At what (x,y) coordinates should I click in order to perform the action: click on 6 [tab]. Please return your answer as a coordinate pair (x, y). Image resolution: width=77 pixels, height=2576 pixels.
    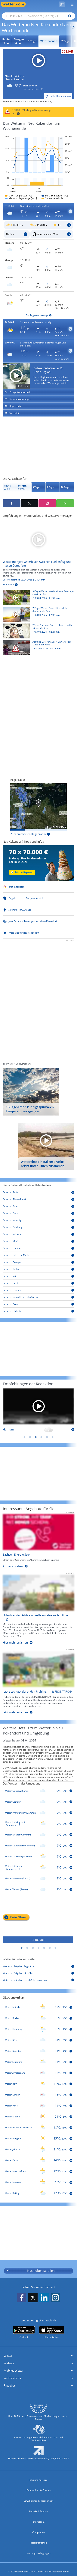
    Looking at the image, I should click on (52, 1437).